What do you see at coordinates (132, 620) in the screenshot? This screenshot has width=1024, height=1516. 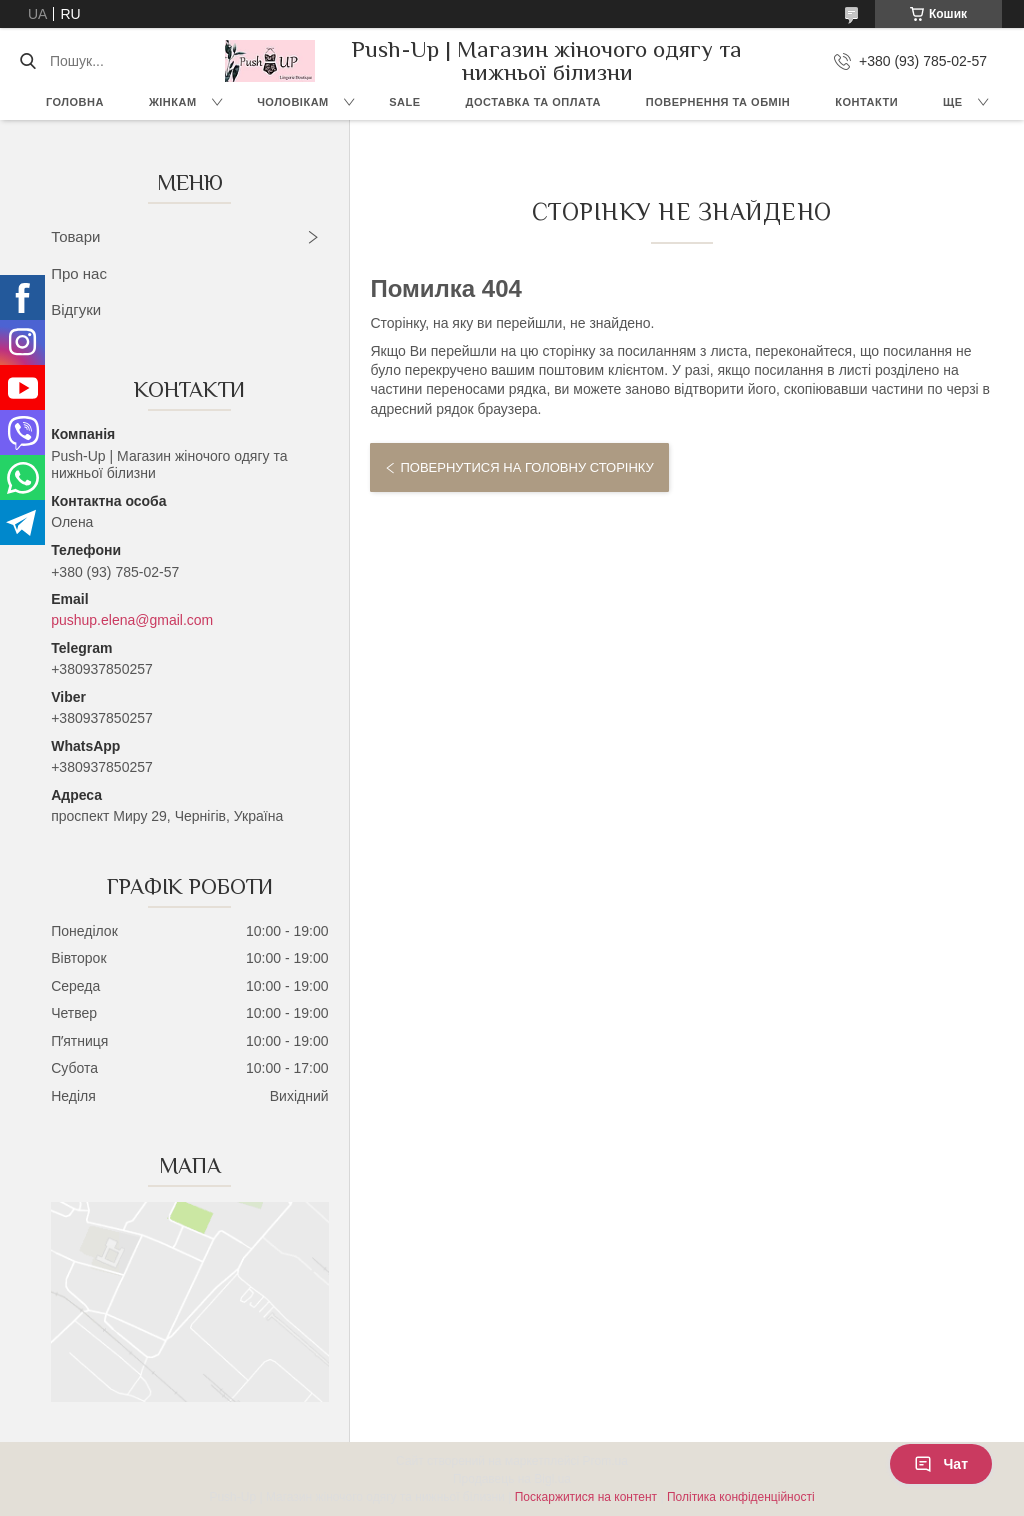 I see `pushup.elena@gmail.com` at bounding box center [132, 620].